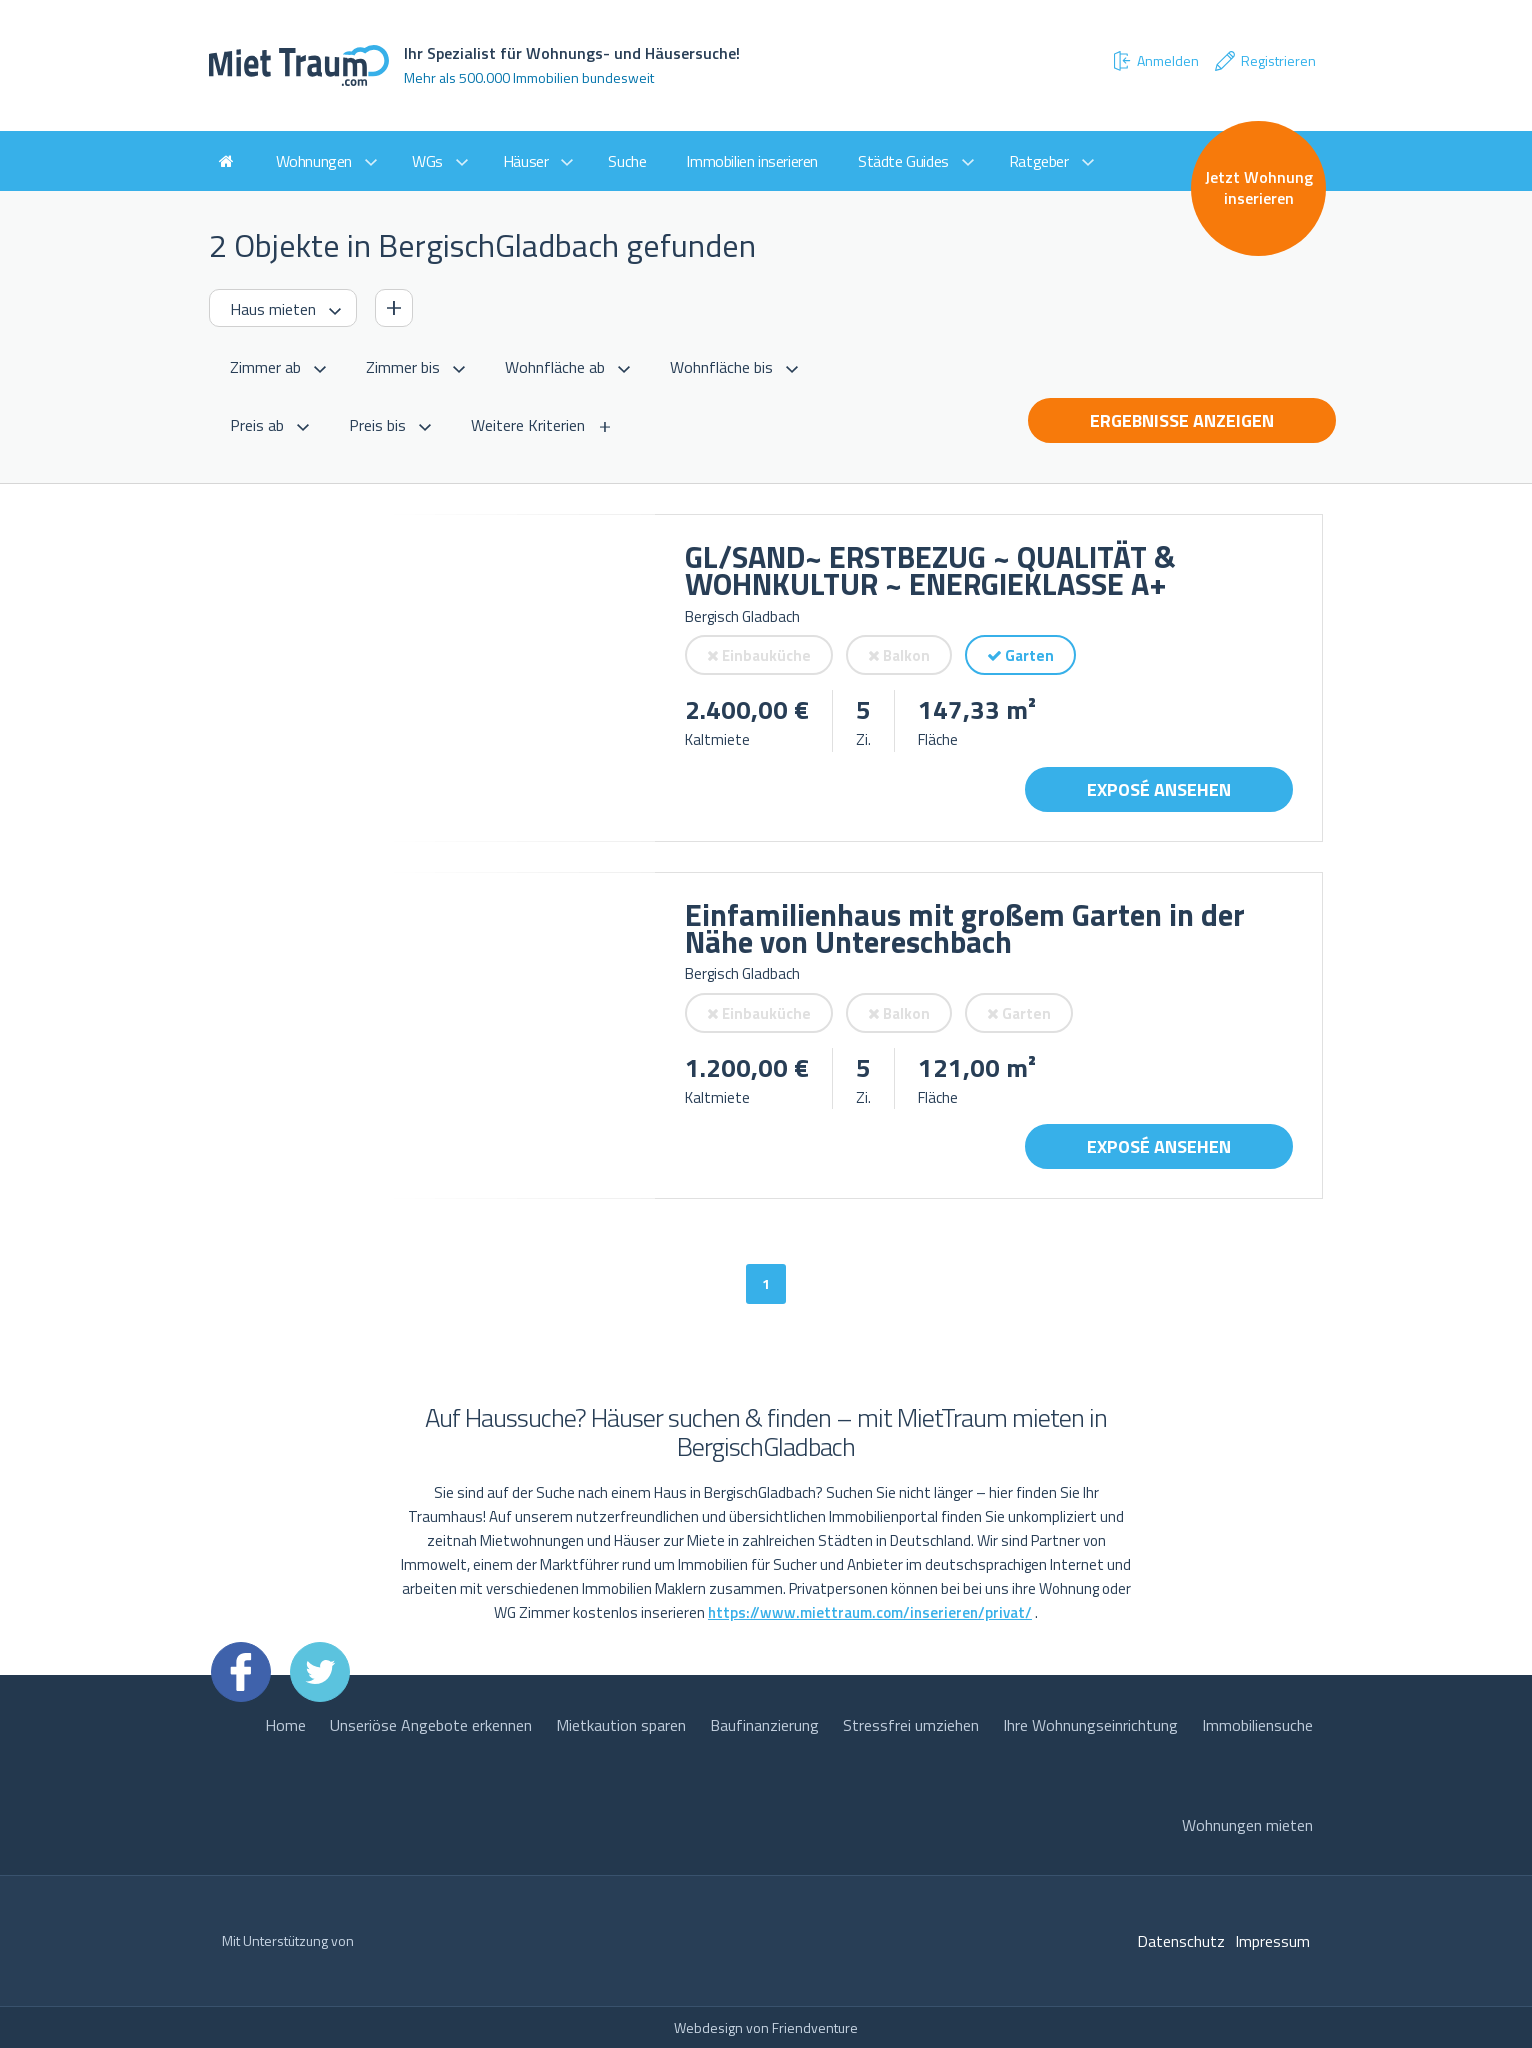  What do you see at coordinates (903, 161) in the screenshot?
I see `Städte Guides` at bounding box center [903, 161].